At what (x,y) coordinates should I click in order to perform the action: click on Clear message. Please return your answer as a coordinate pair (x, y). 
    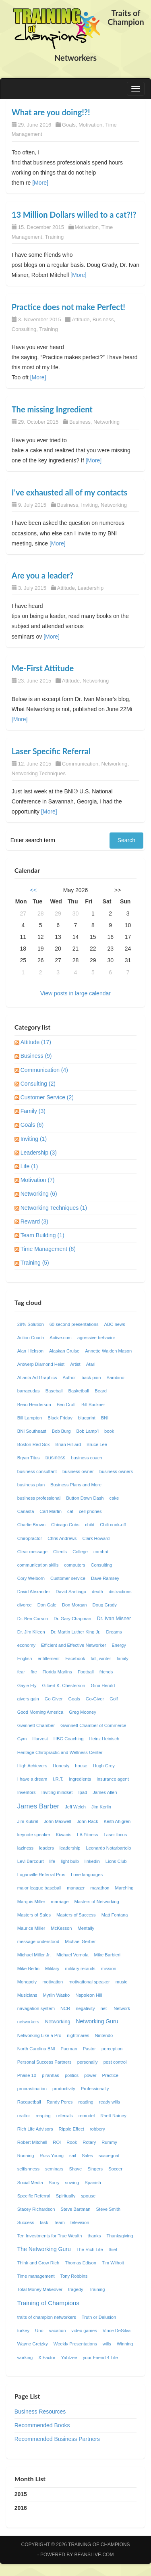
    Looking at the image, I should click on (32, 1551).